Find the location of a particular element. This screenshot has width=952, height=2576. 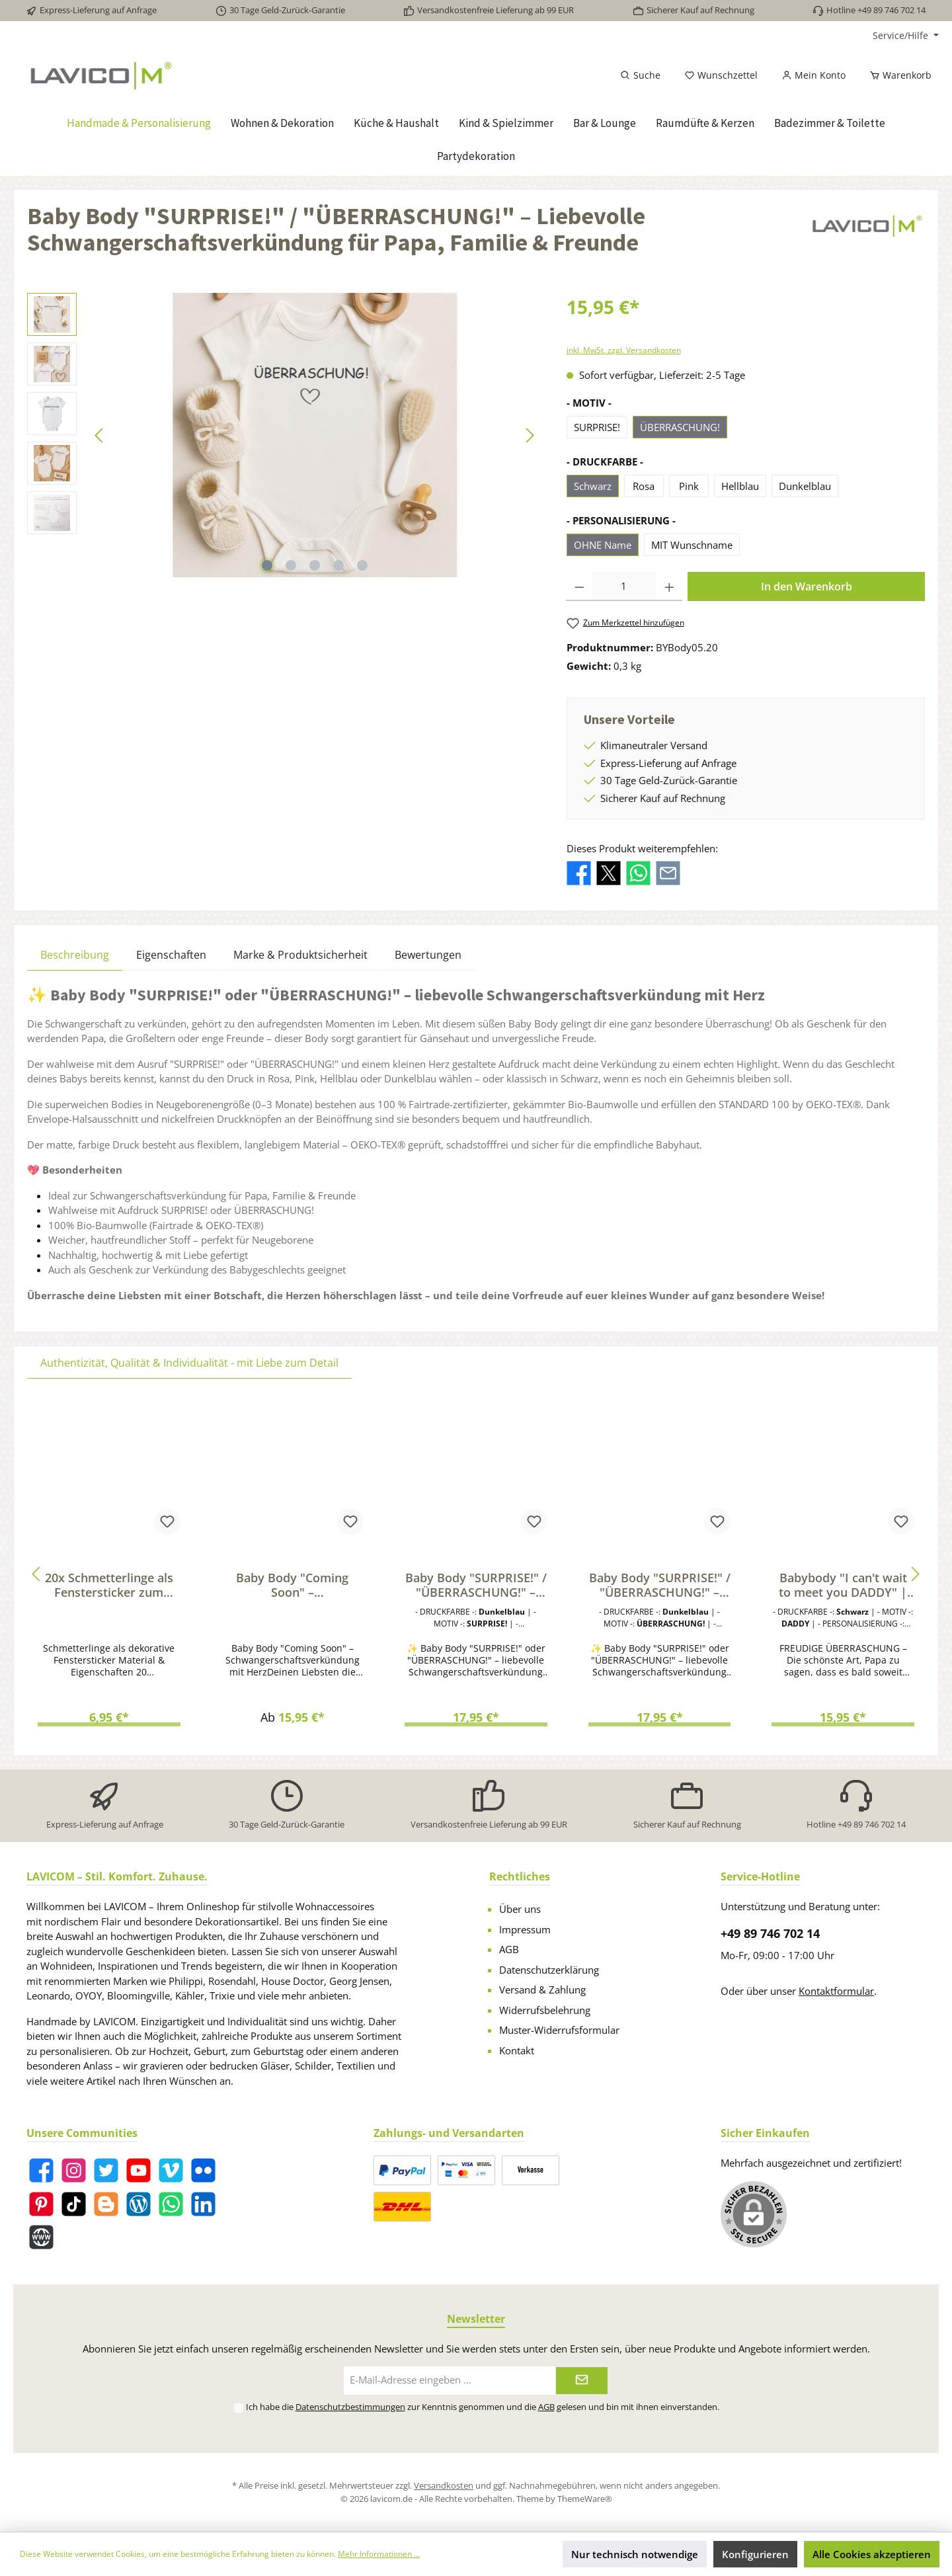

Versand & Zahlung is located at coordinates (542, 1989).